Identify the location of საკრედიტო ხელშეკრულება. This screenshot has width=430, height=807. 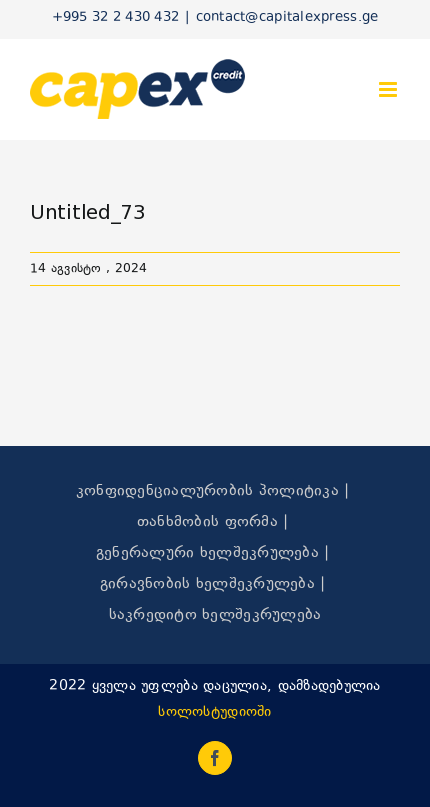
(215, 615).